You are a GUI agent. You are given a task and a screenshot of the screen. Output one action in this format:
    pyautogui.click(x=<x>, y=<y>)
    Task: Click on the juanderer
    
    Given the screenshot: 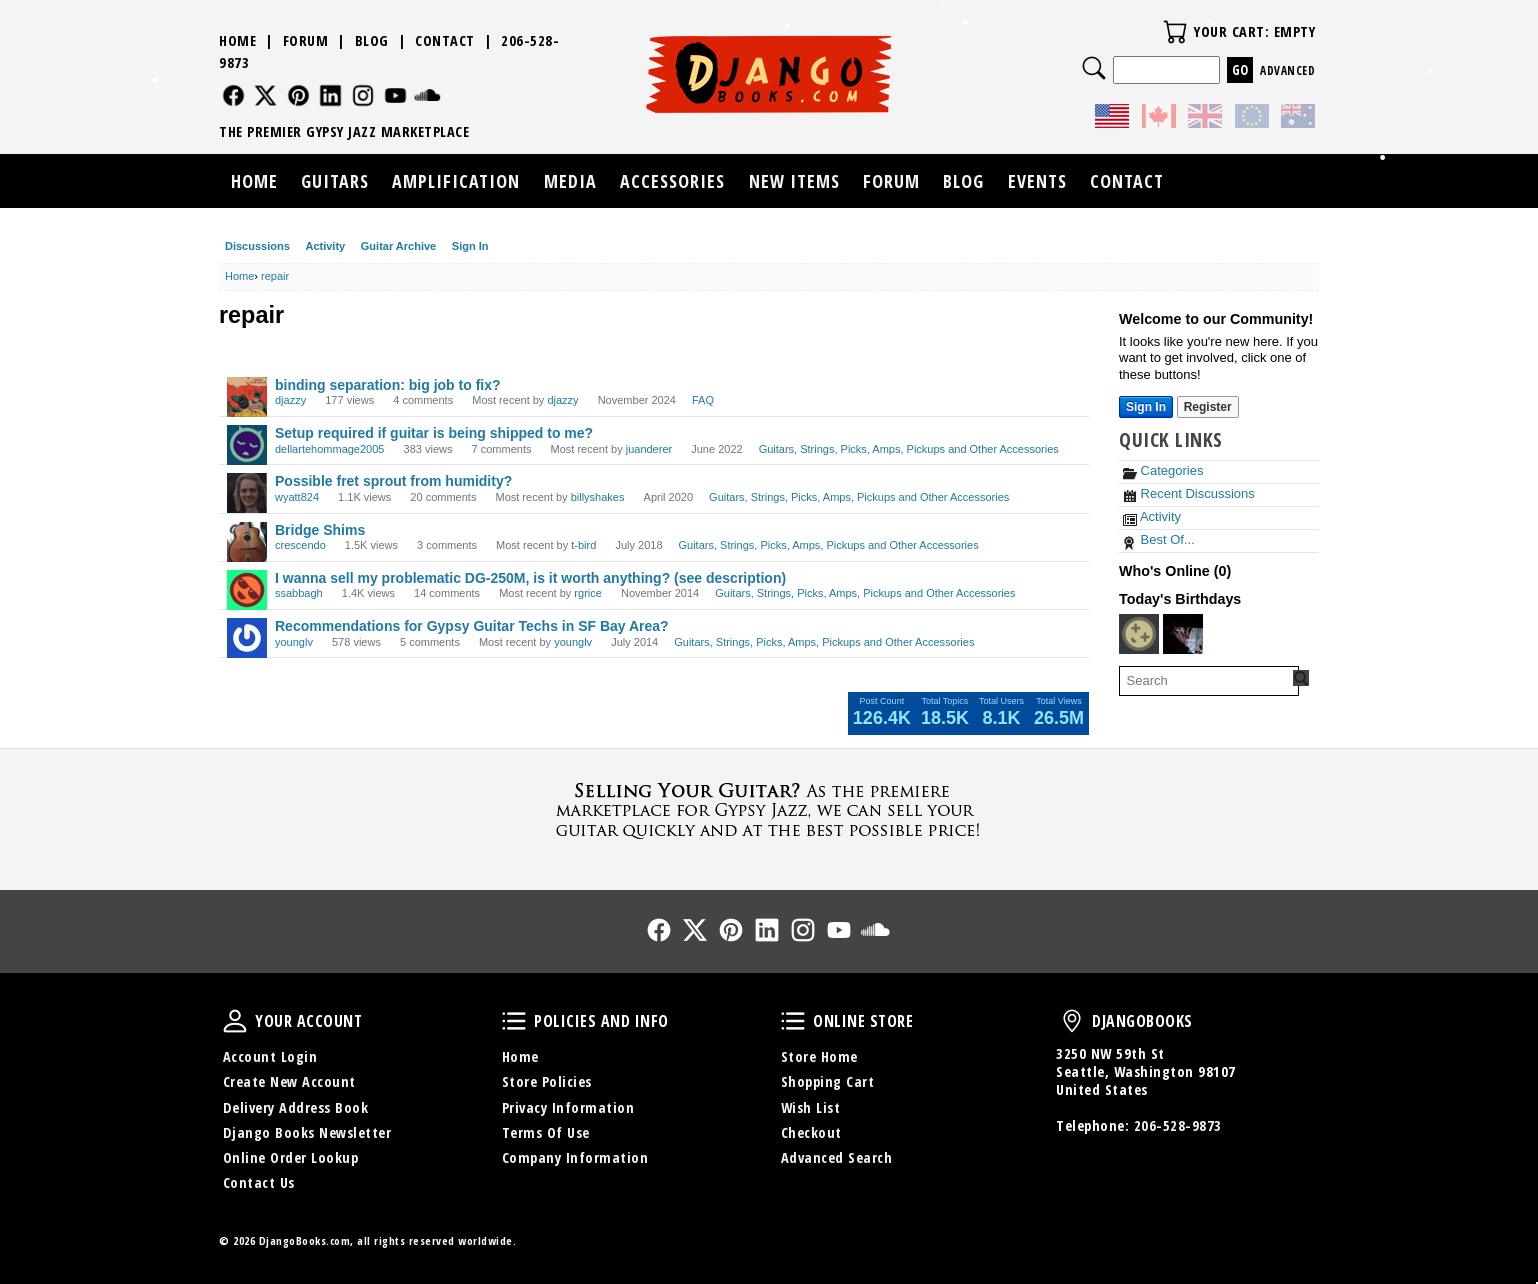 What is the action you would take?
    pyautogui.click(x=649, y=449)
    